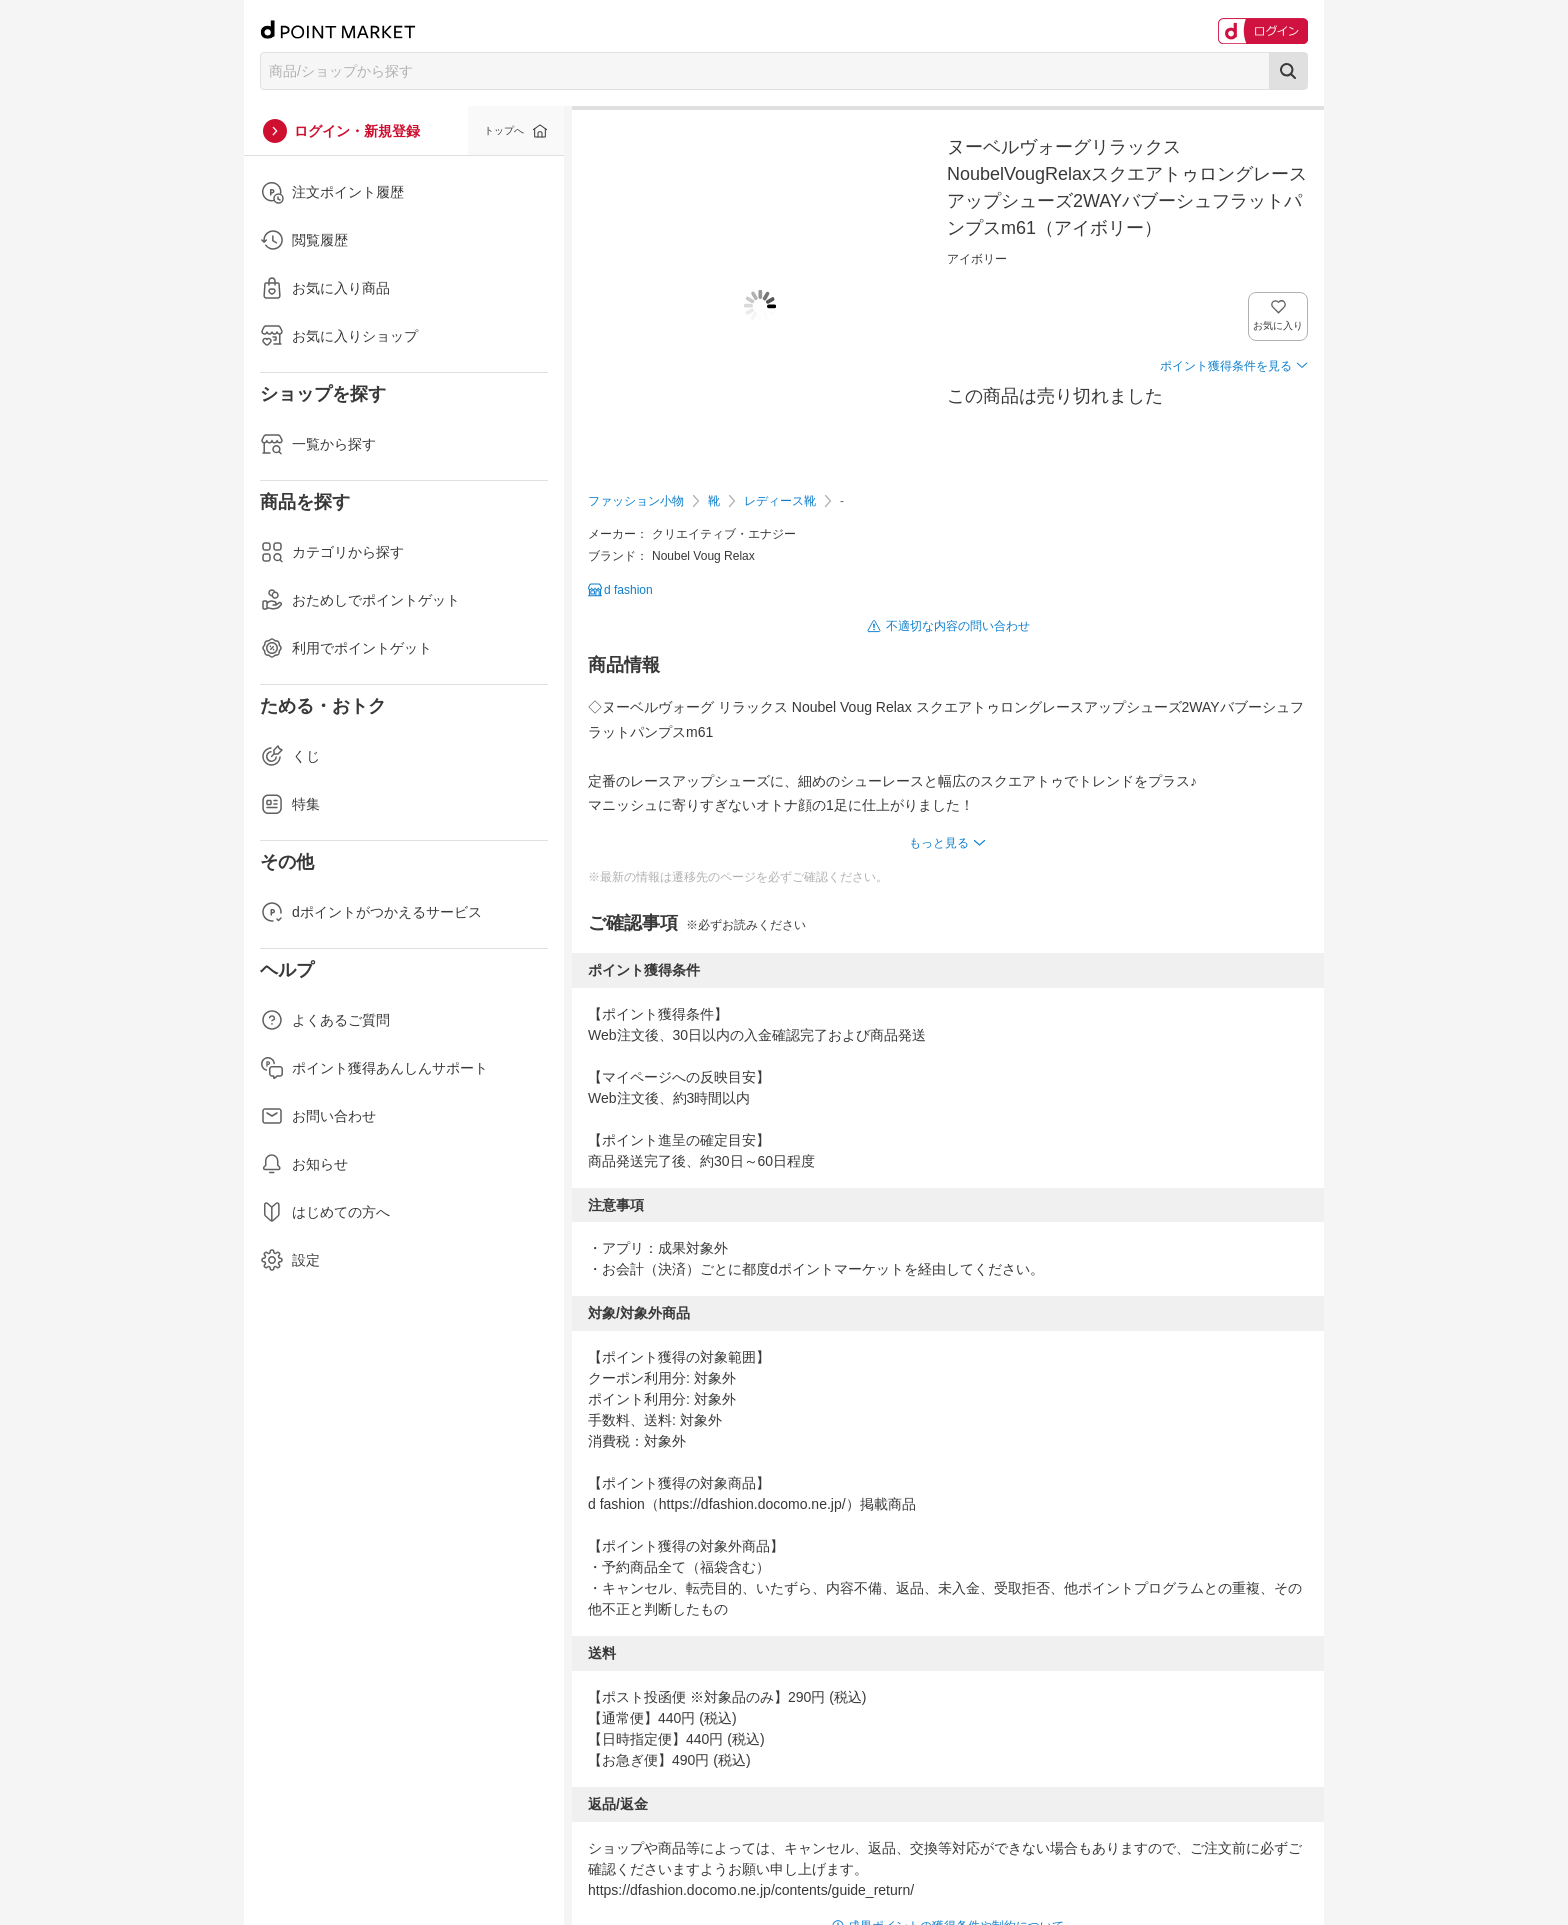 This screenshot has height=1925, width=1568. Describe the element at coordinates (318, 444) in the screenshot. I see `一覧から探す` at that location.